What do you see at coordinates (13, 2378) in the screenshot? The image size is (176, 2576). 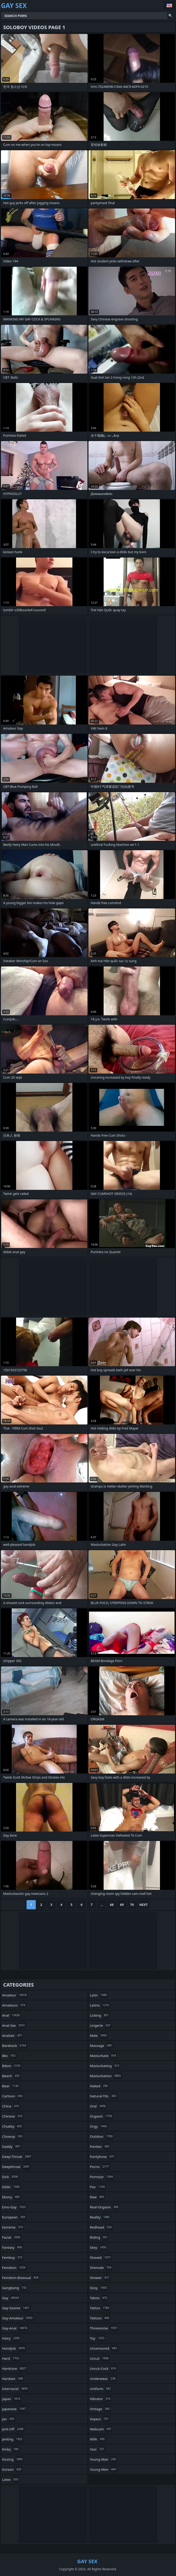 I see `hardsex` at bounding box center [13, 2378].